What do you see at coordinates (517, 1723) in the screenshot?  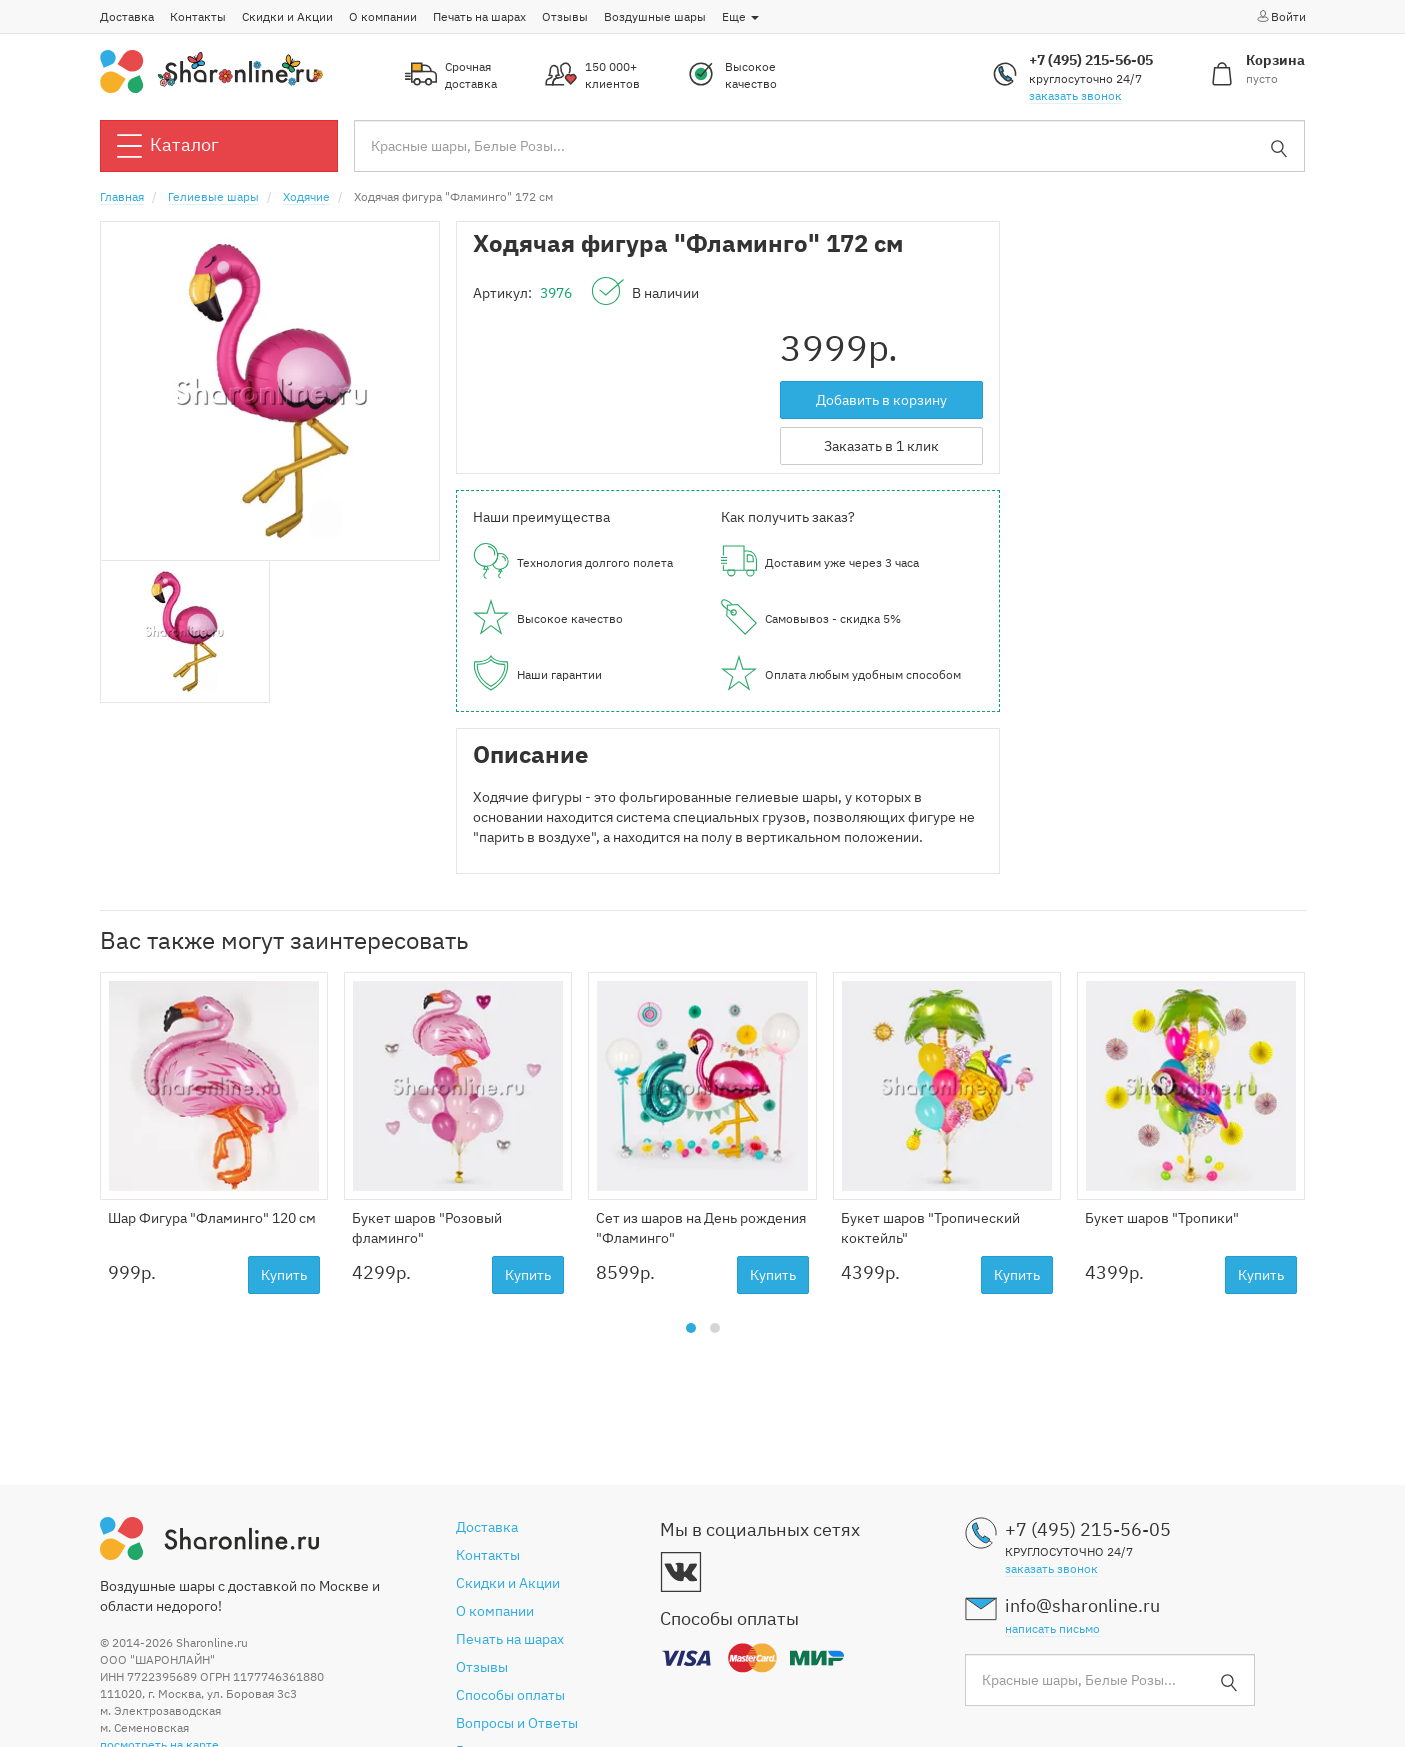 I see `Вопросы и Ответы` at bounding box center [517, 1723].